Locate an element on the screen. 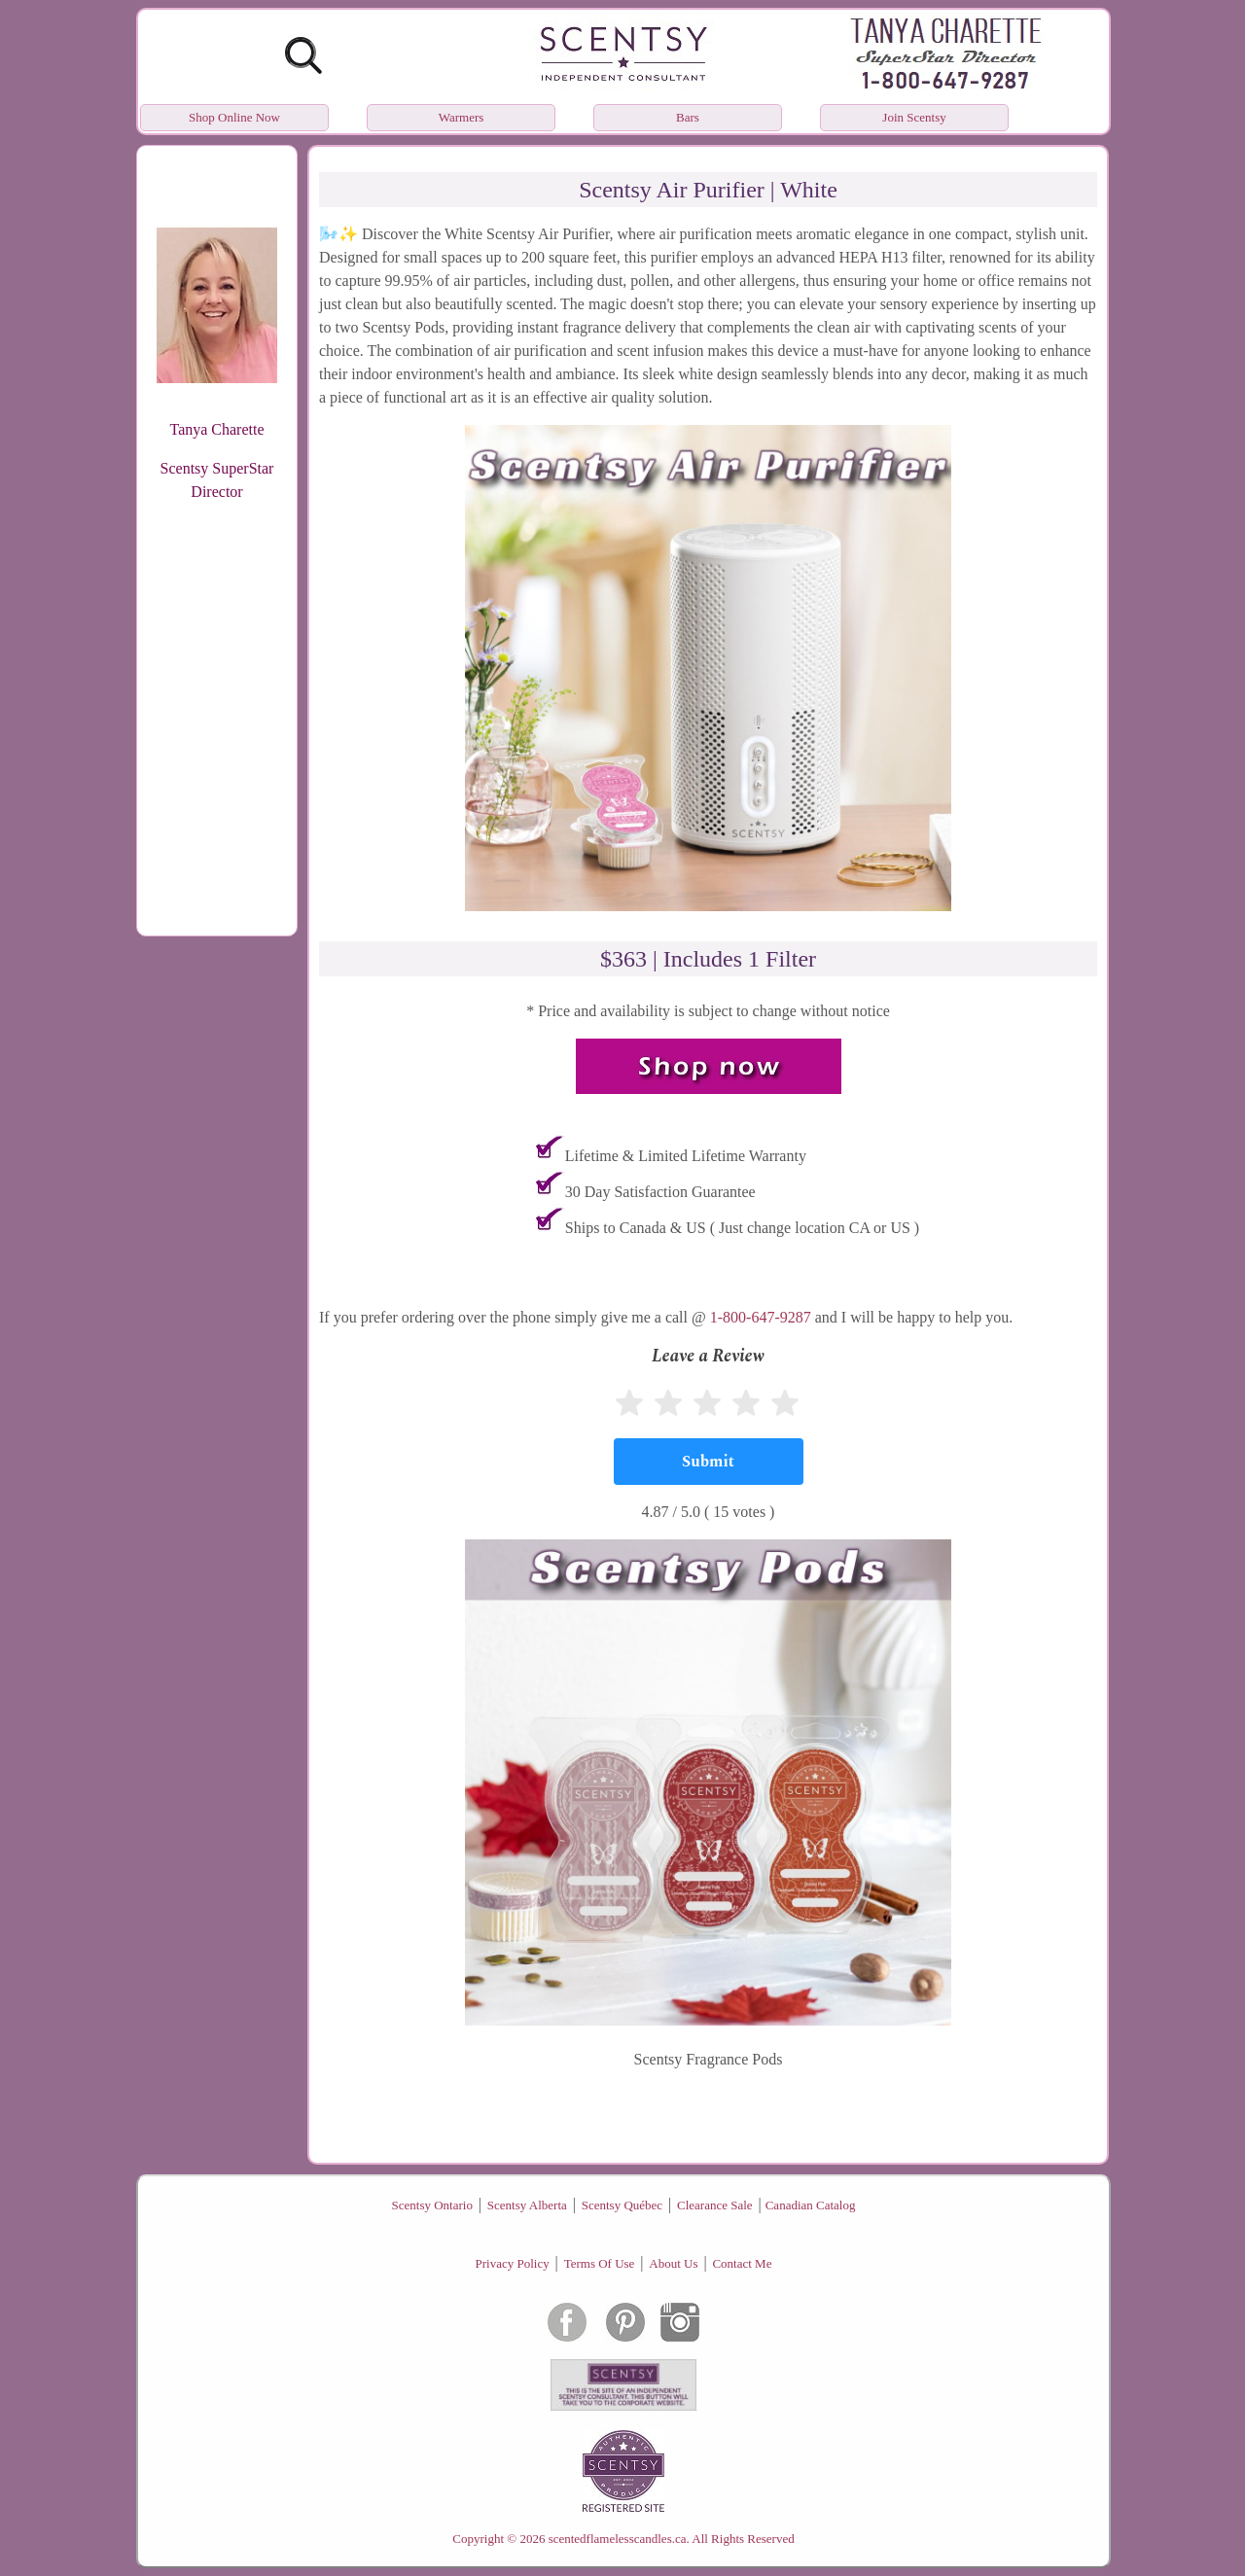 Image resolution: width=1245 pixels, height=2576 pixels. [Submit] is located at coordinates (708, 1461).